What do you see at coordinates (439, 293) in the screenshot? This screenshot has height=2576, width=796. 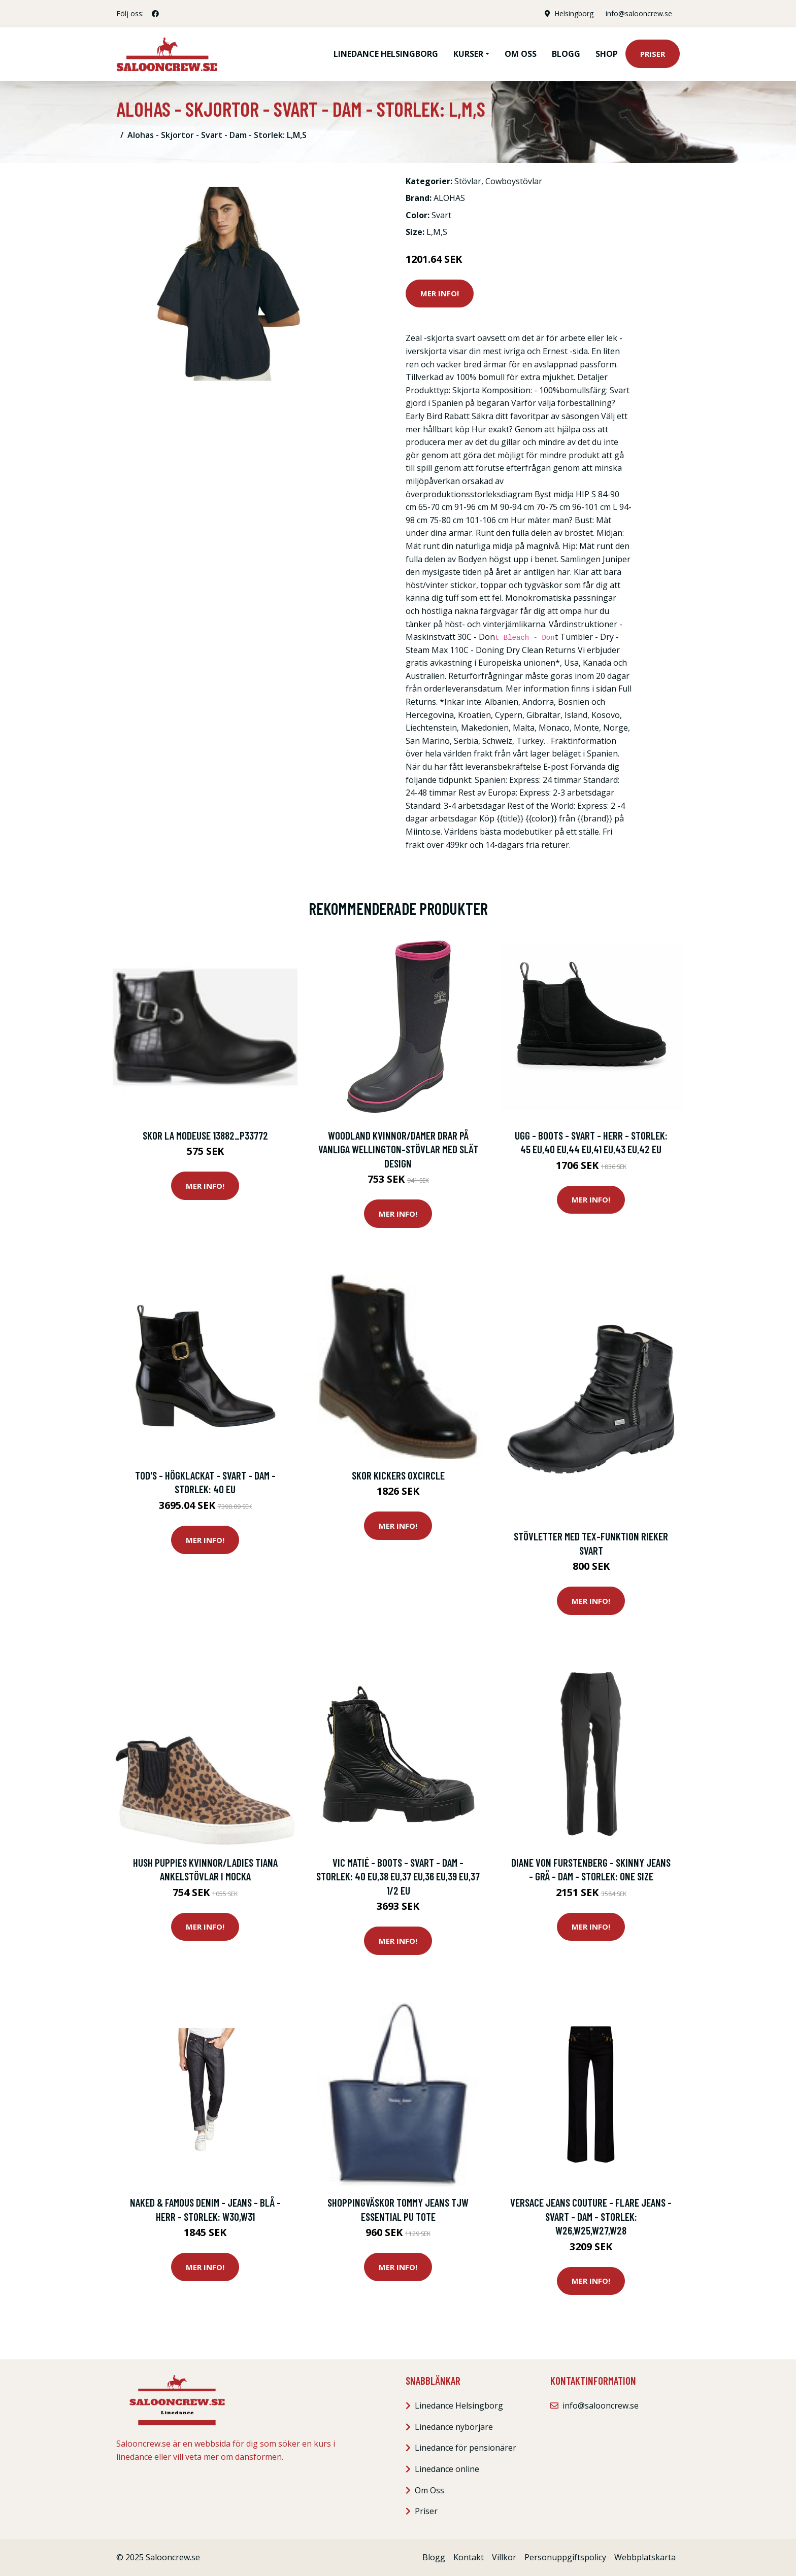 I see `Mer Info!` at bounding box center [439, 293].